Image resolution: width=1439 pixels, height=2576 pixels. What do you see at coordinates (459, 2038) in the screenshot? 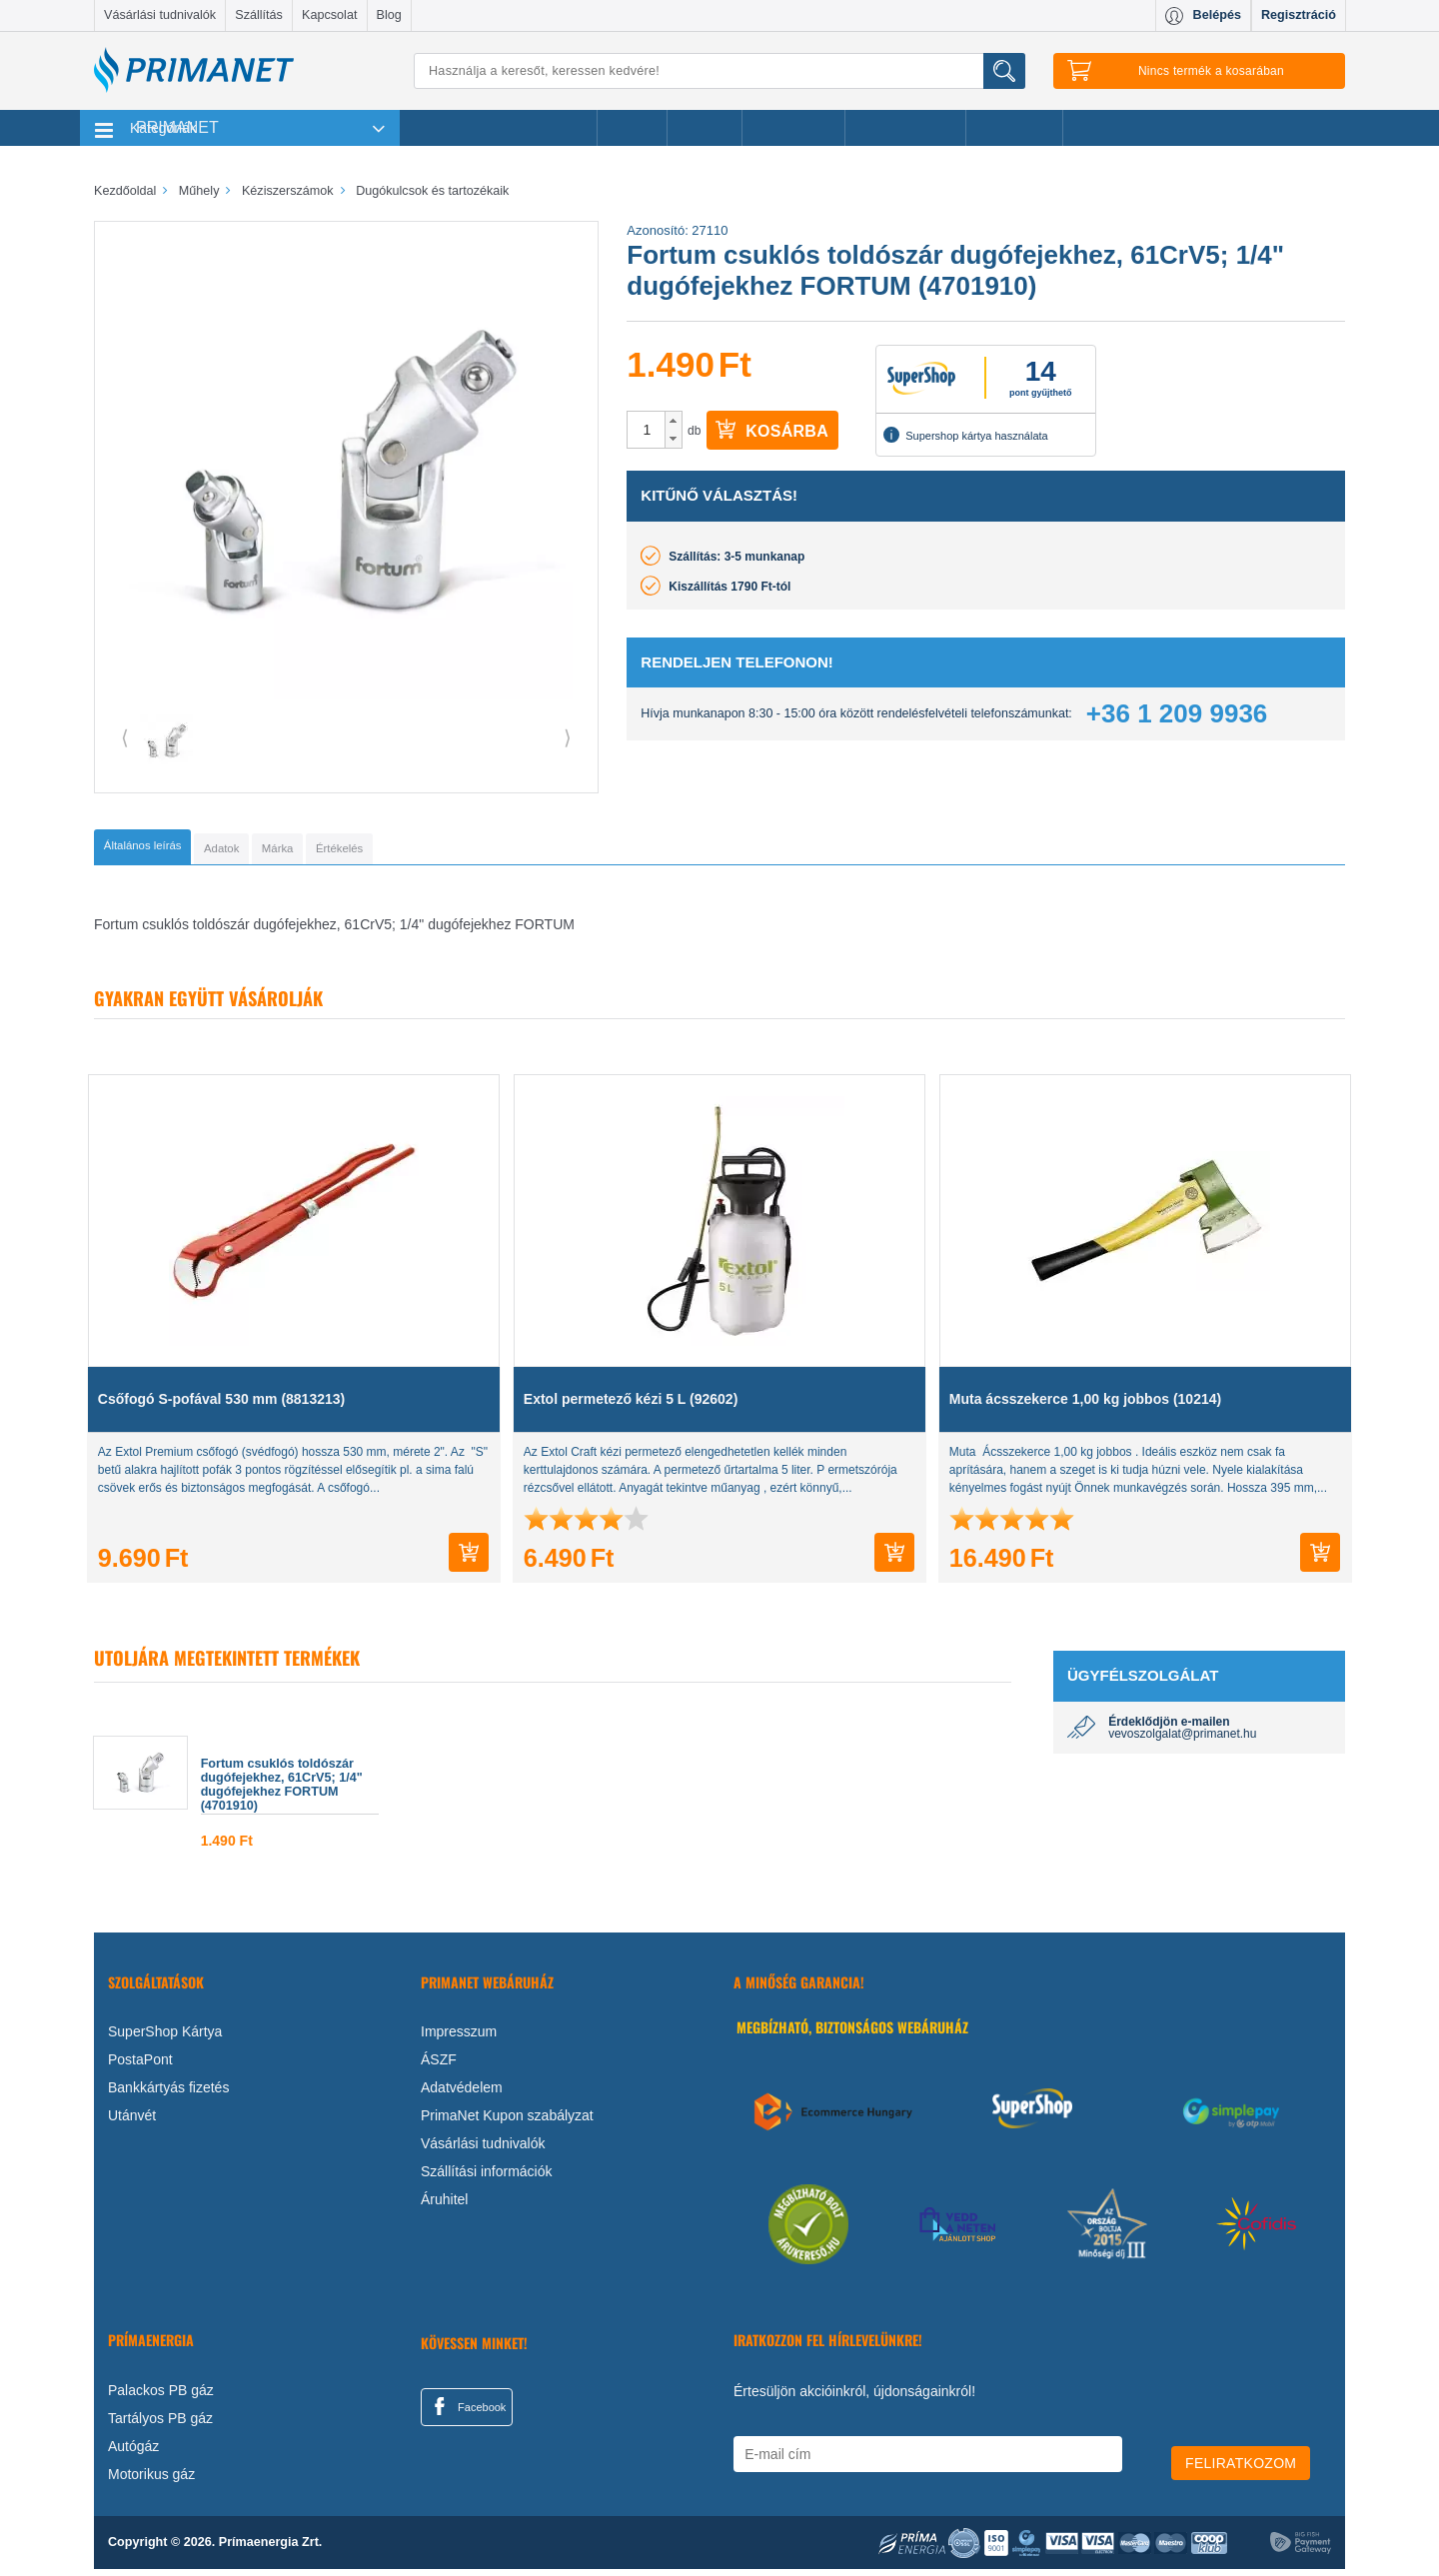
I see `Impresszum` at bounding box center [459, 2038].